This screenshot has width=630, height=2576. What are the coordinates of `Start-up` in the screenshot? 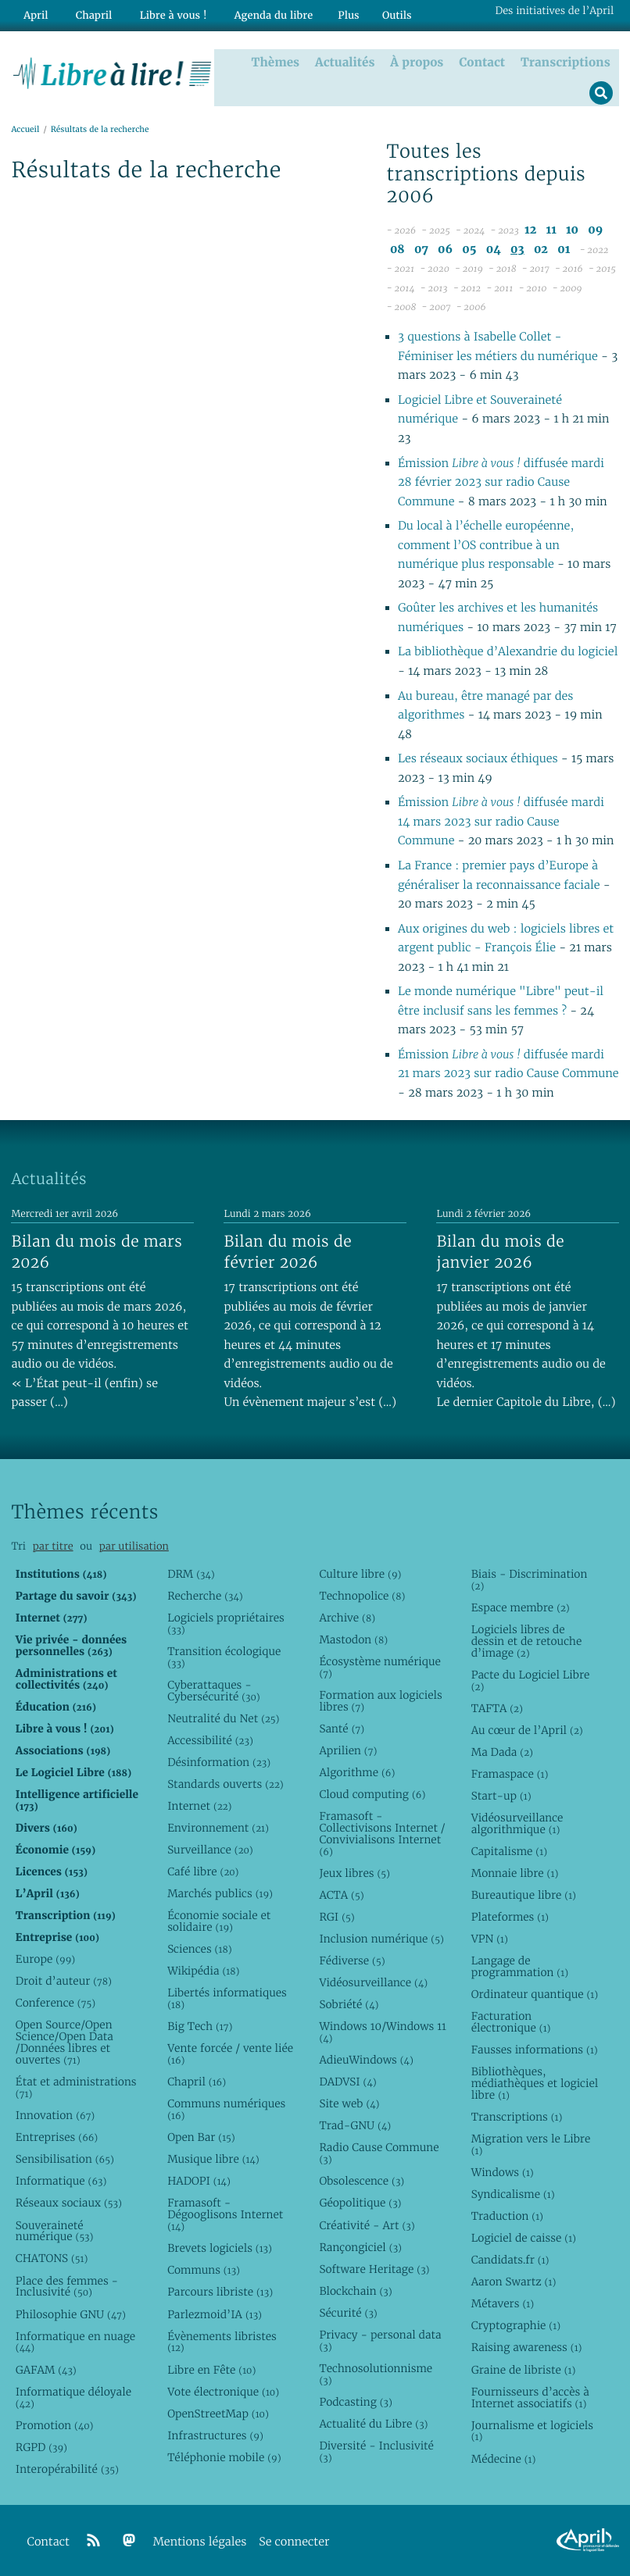 It's located at (501, 1795).